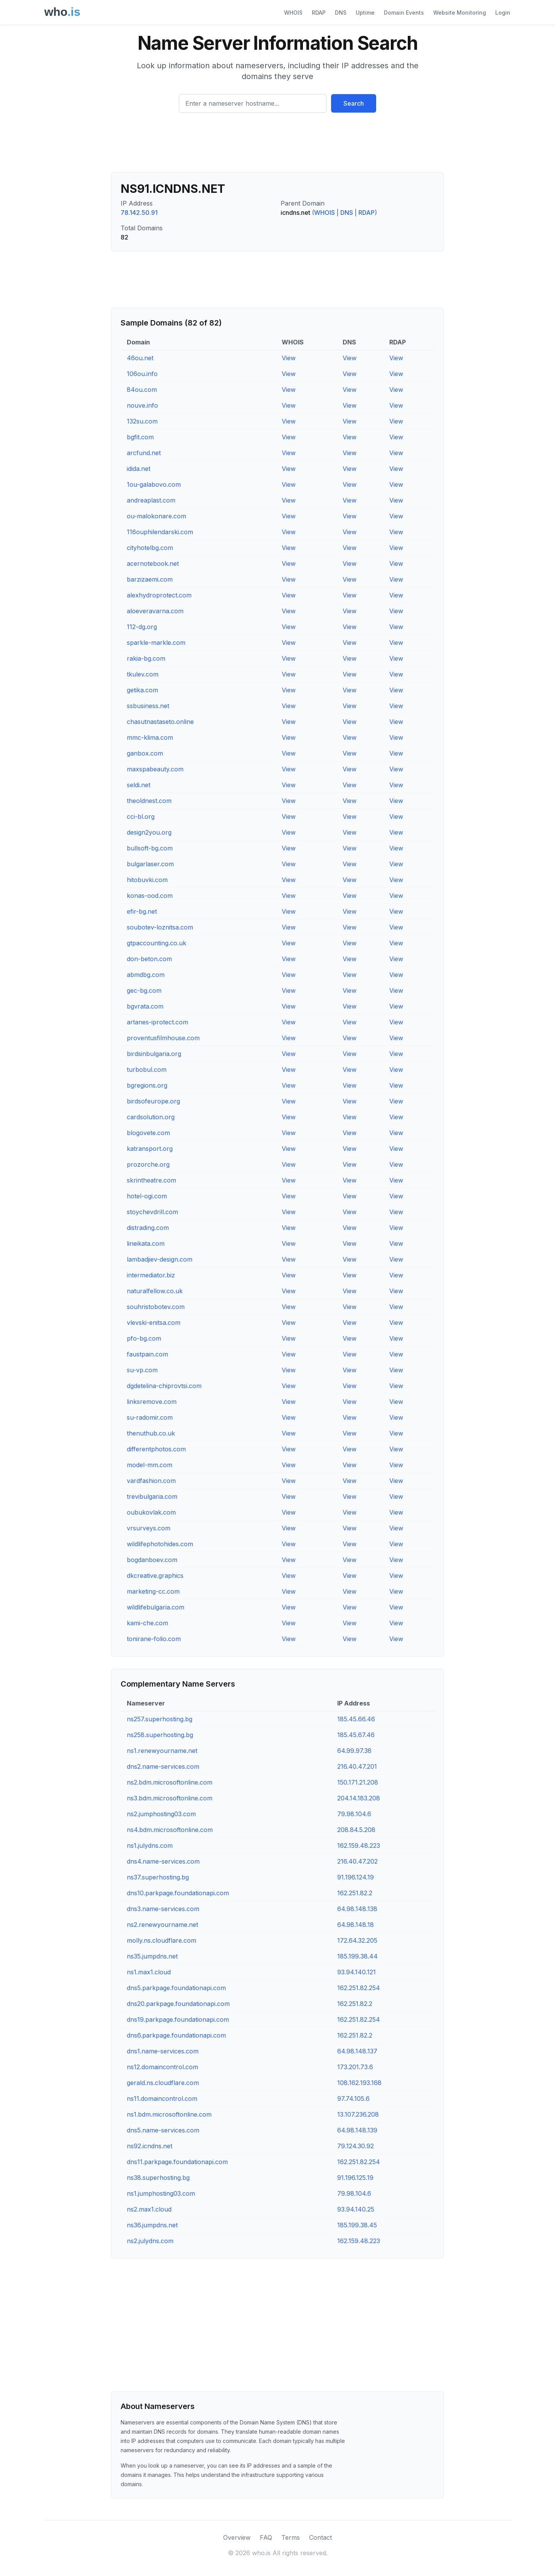  I want to click on turbobul.com, so click(146, 1069).